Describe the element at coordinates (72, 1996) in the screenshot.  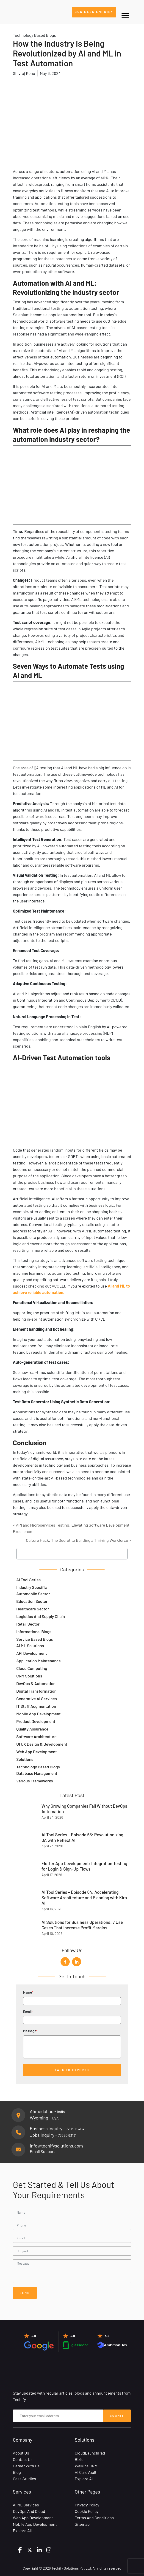
I see `Name` at that location.